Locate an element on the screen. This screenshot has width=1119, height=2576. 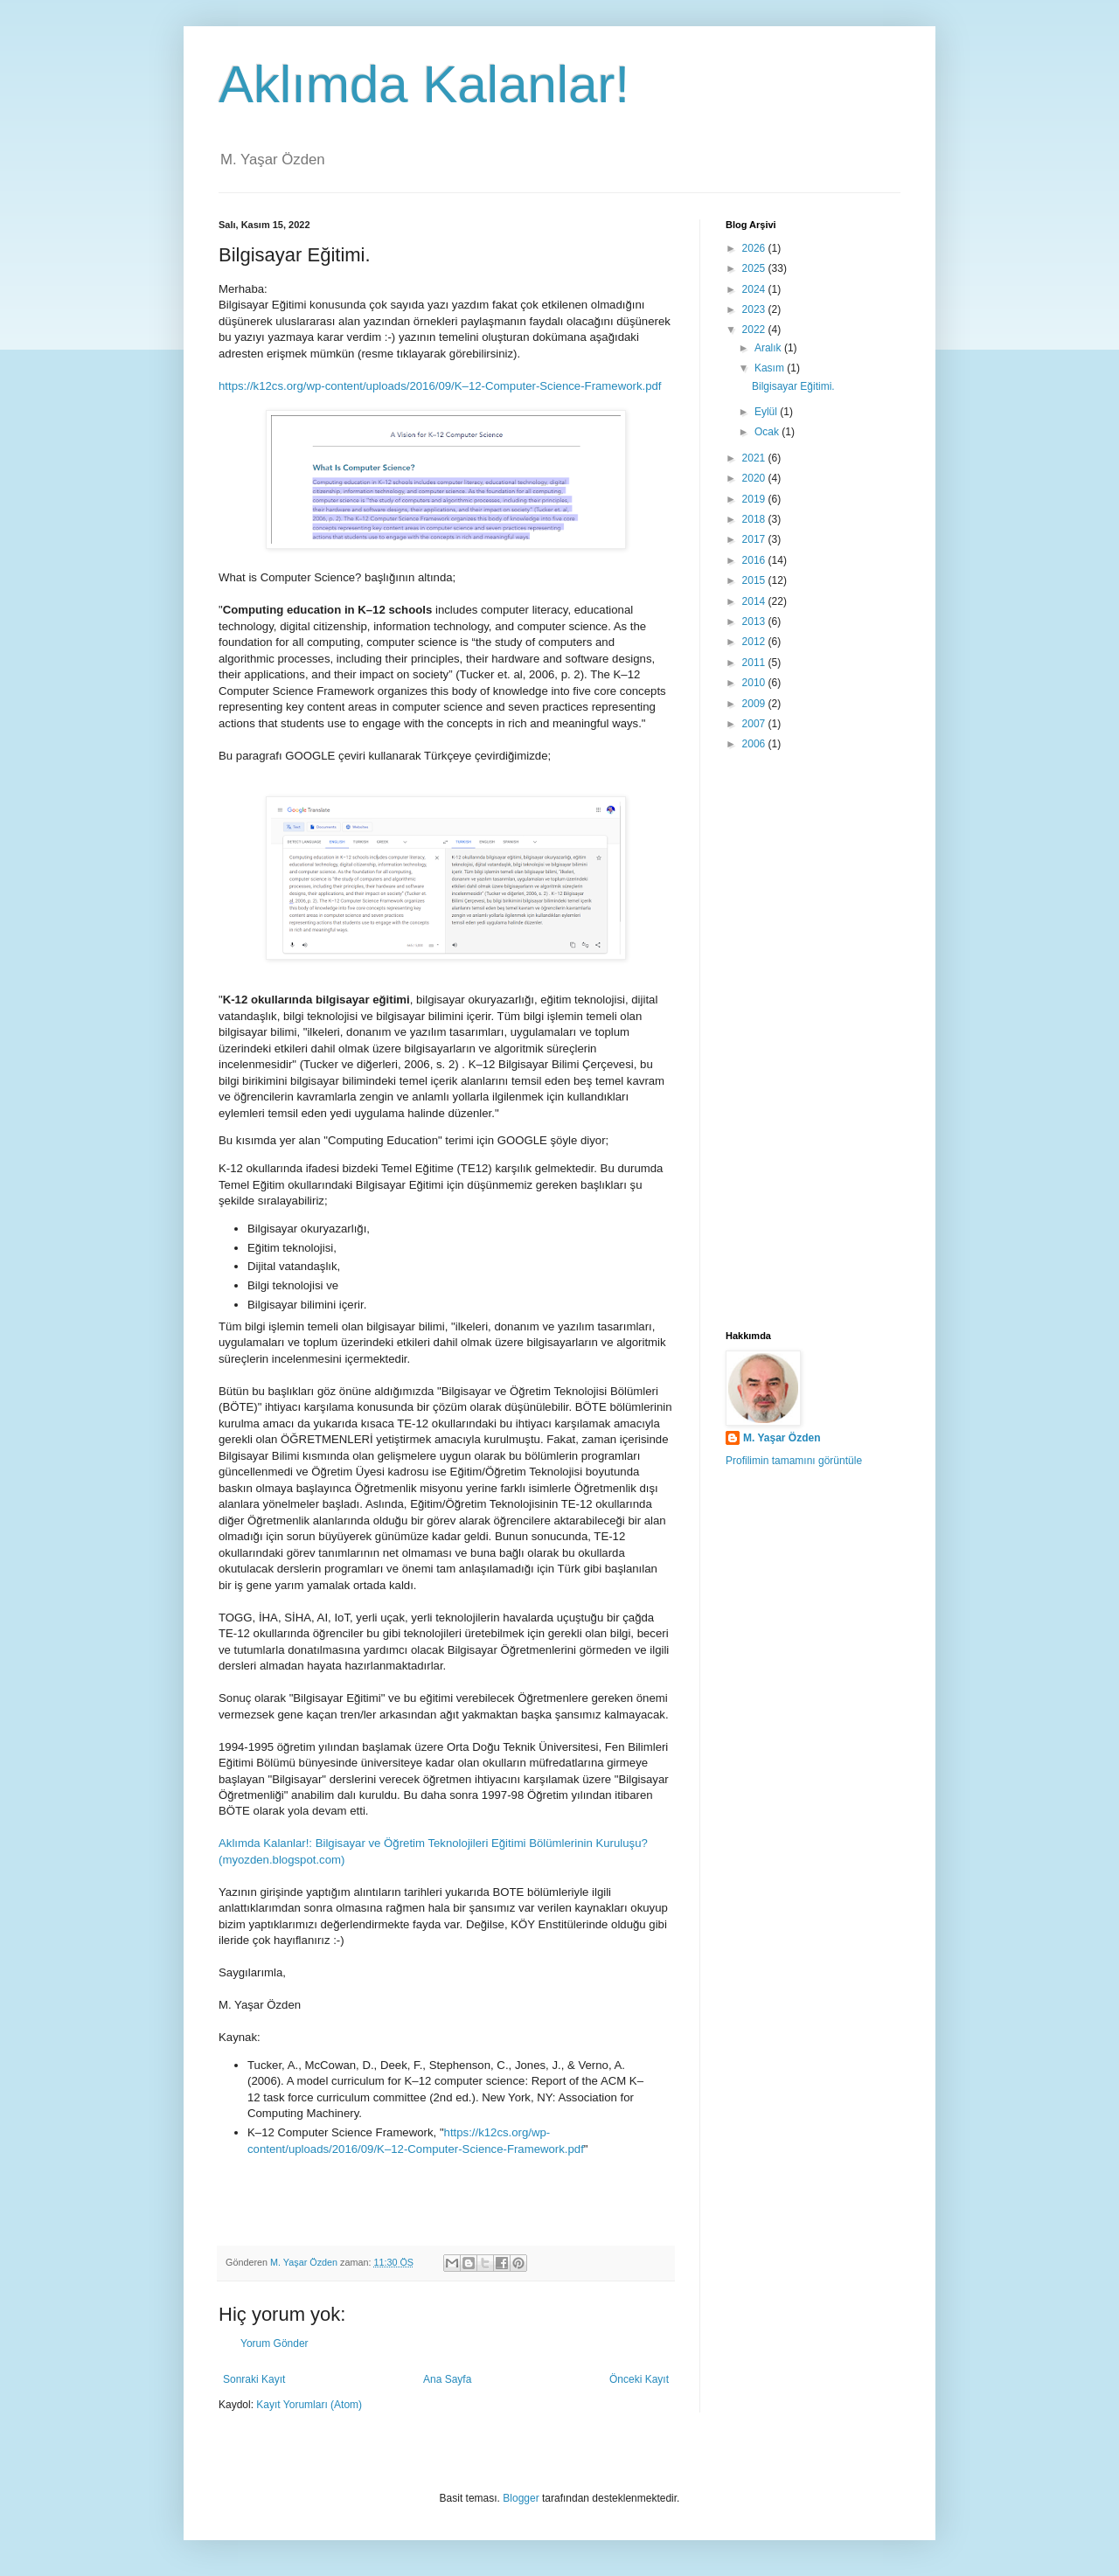
Aklımda Kalanlar! is located at coordinates (424, 84).